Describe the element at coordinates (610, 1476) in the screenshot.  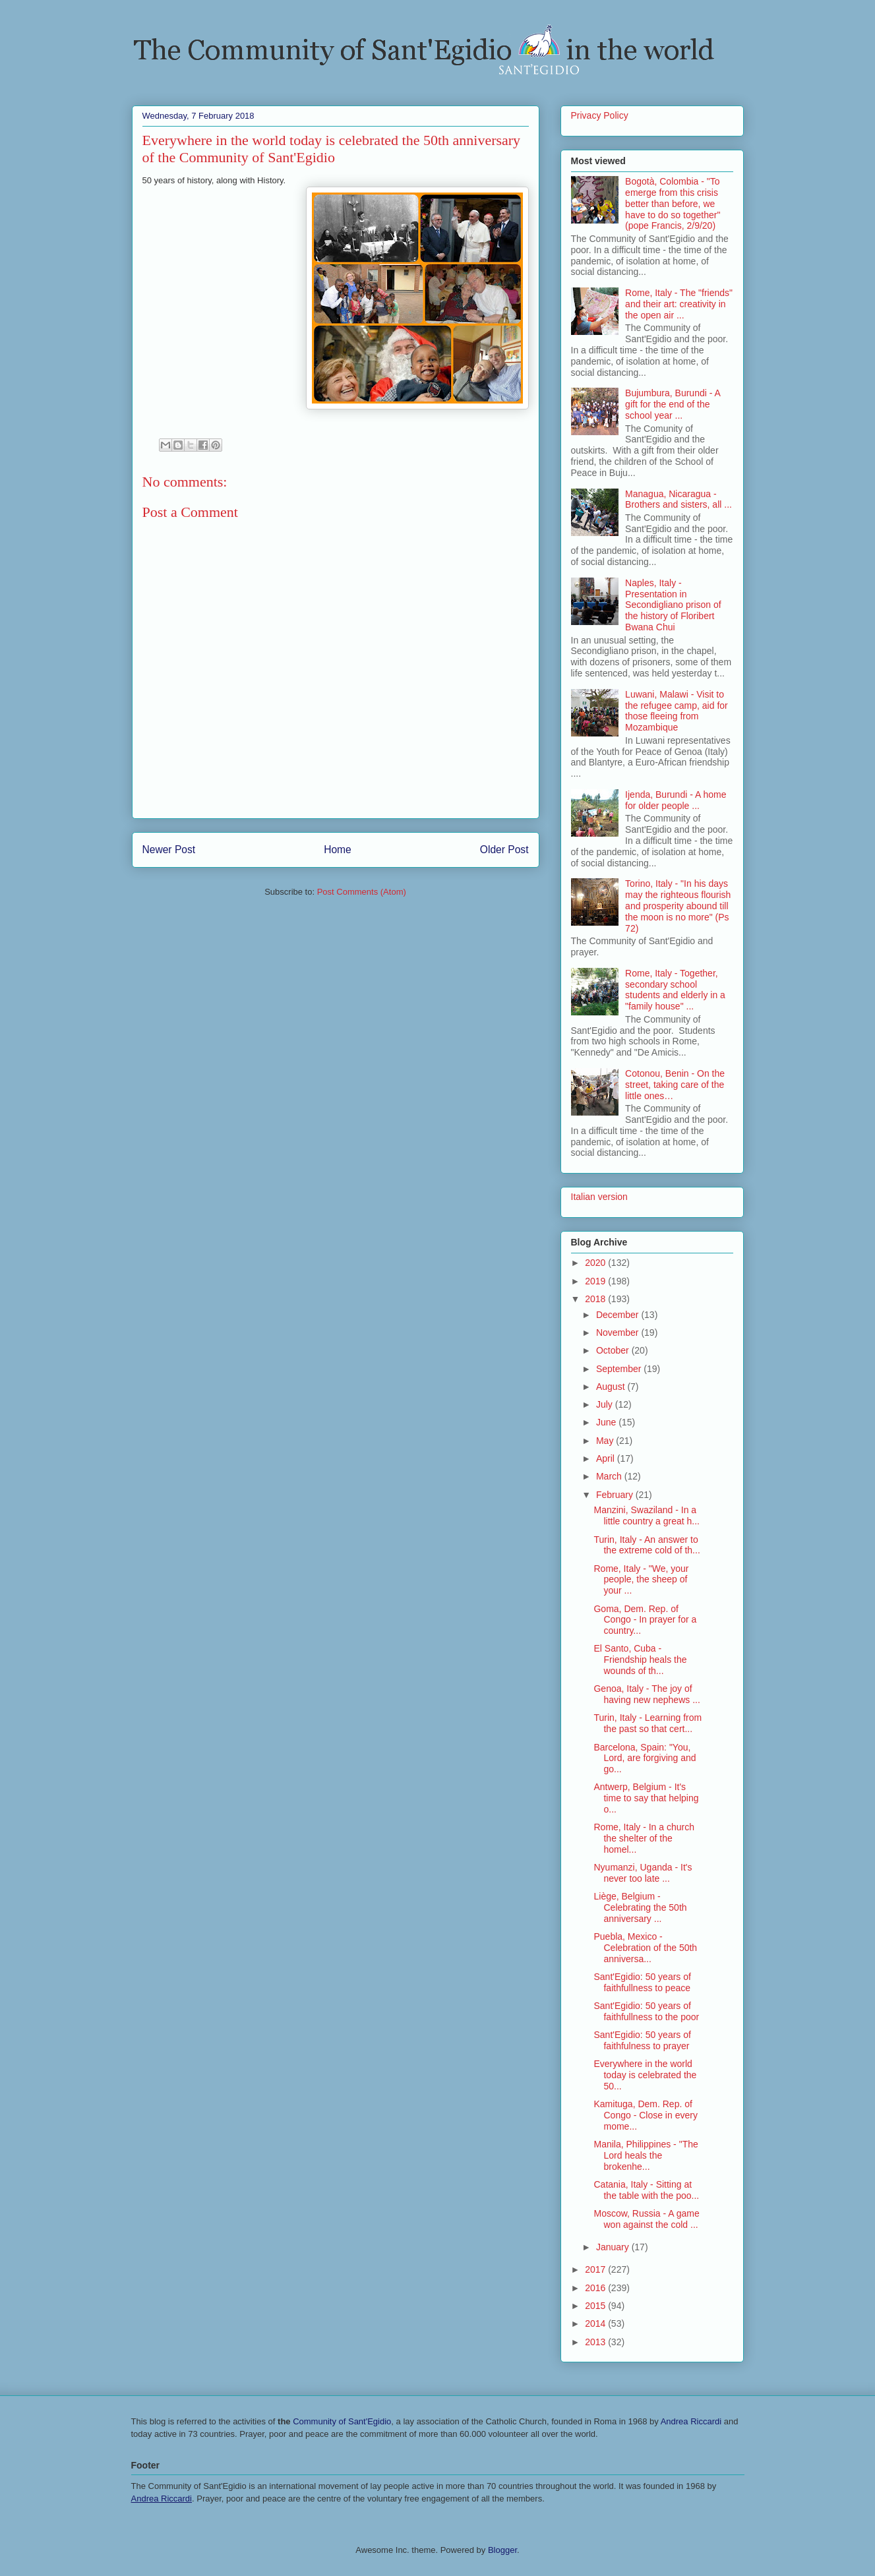
I see `March` at that location.